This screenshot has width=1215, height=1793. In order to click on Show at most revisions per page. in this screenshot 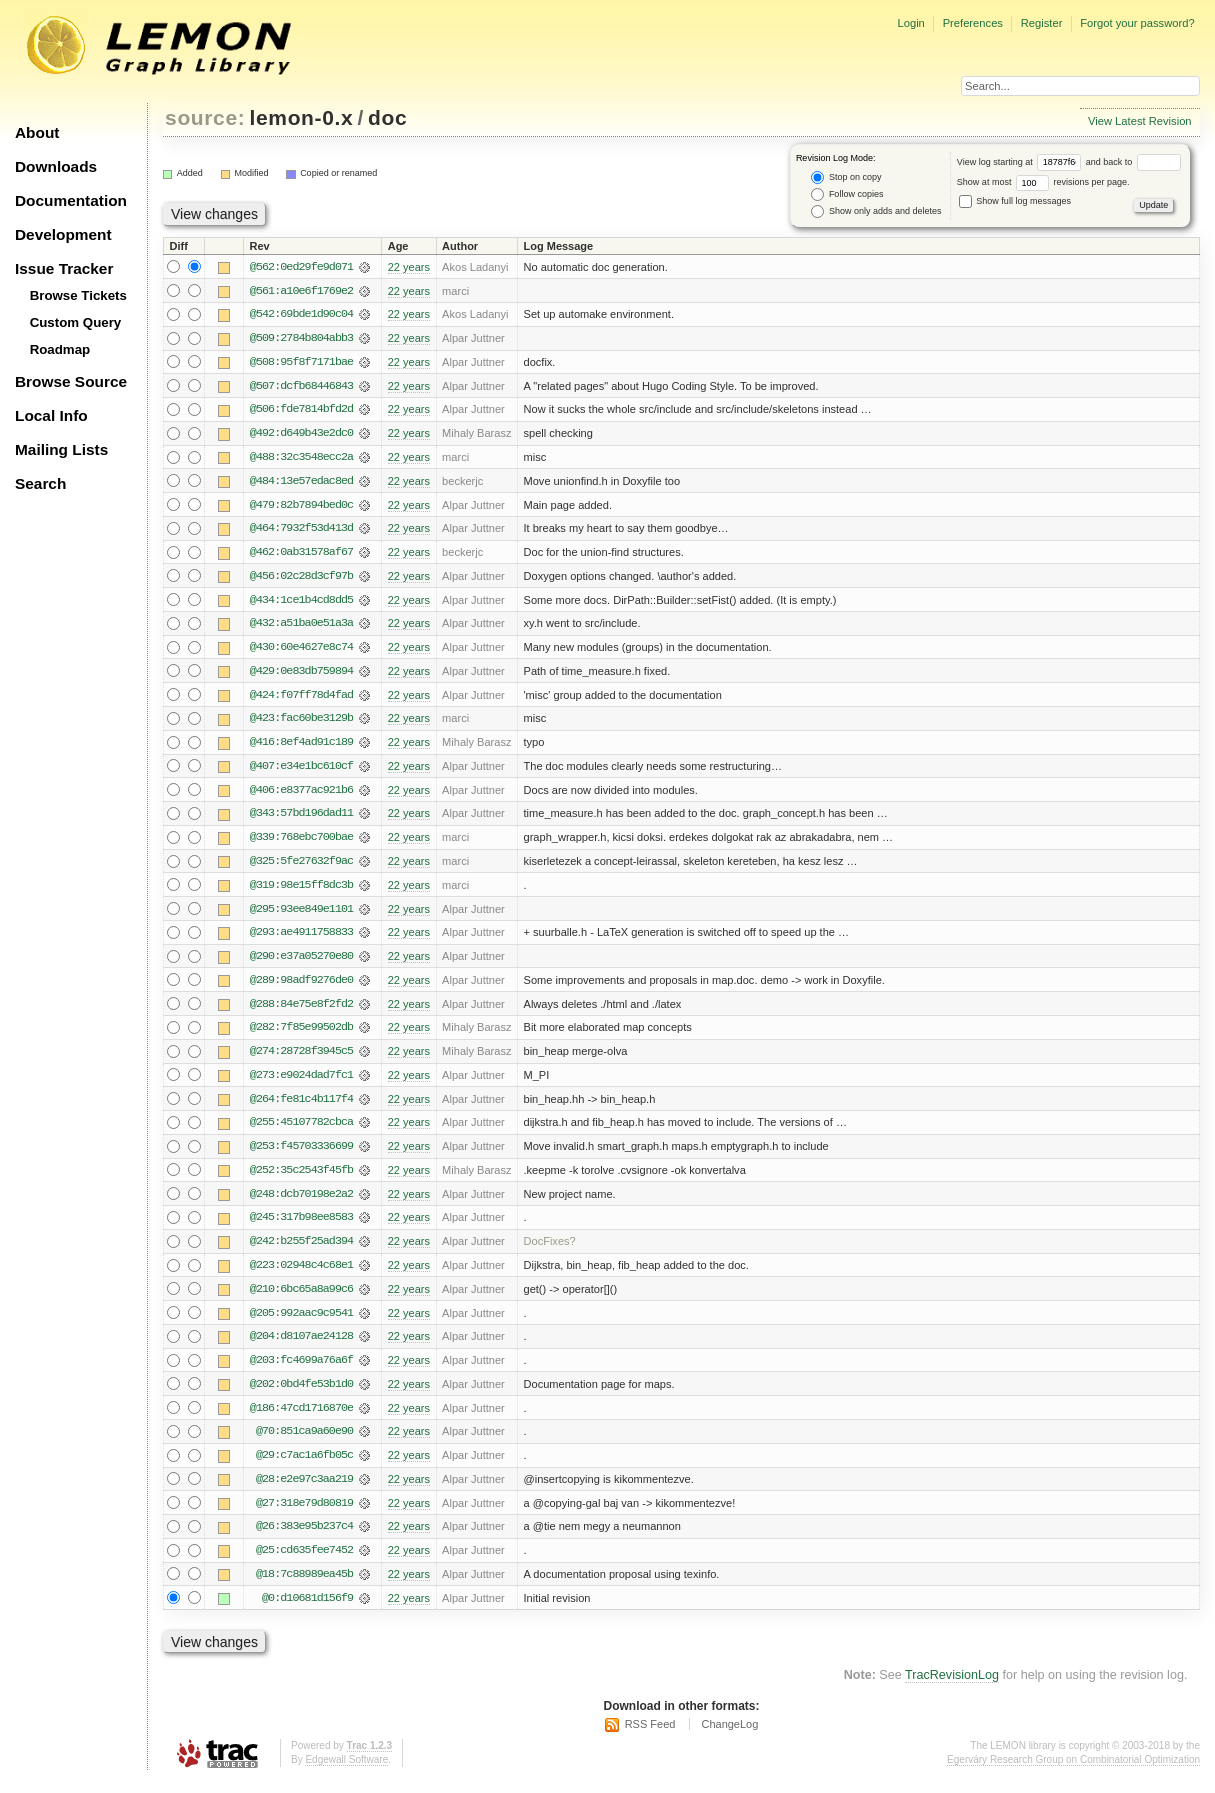, I will do `click(1043, 182)`.